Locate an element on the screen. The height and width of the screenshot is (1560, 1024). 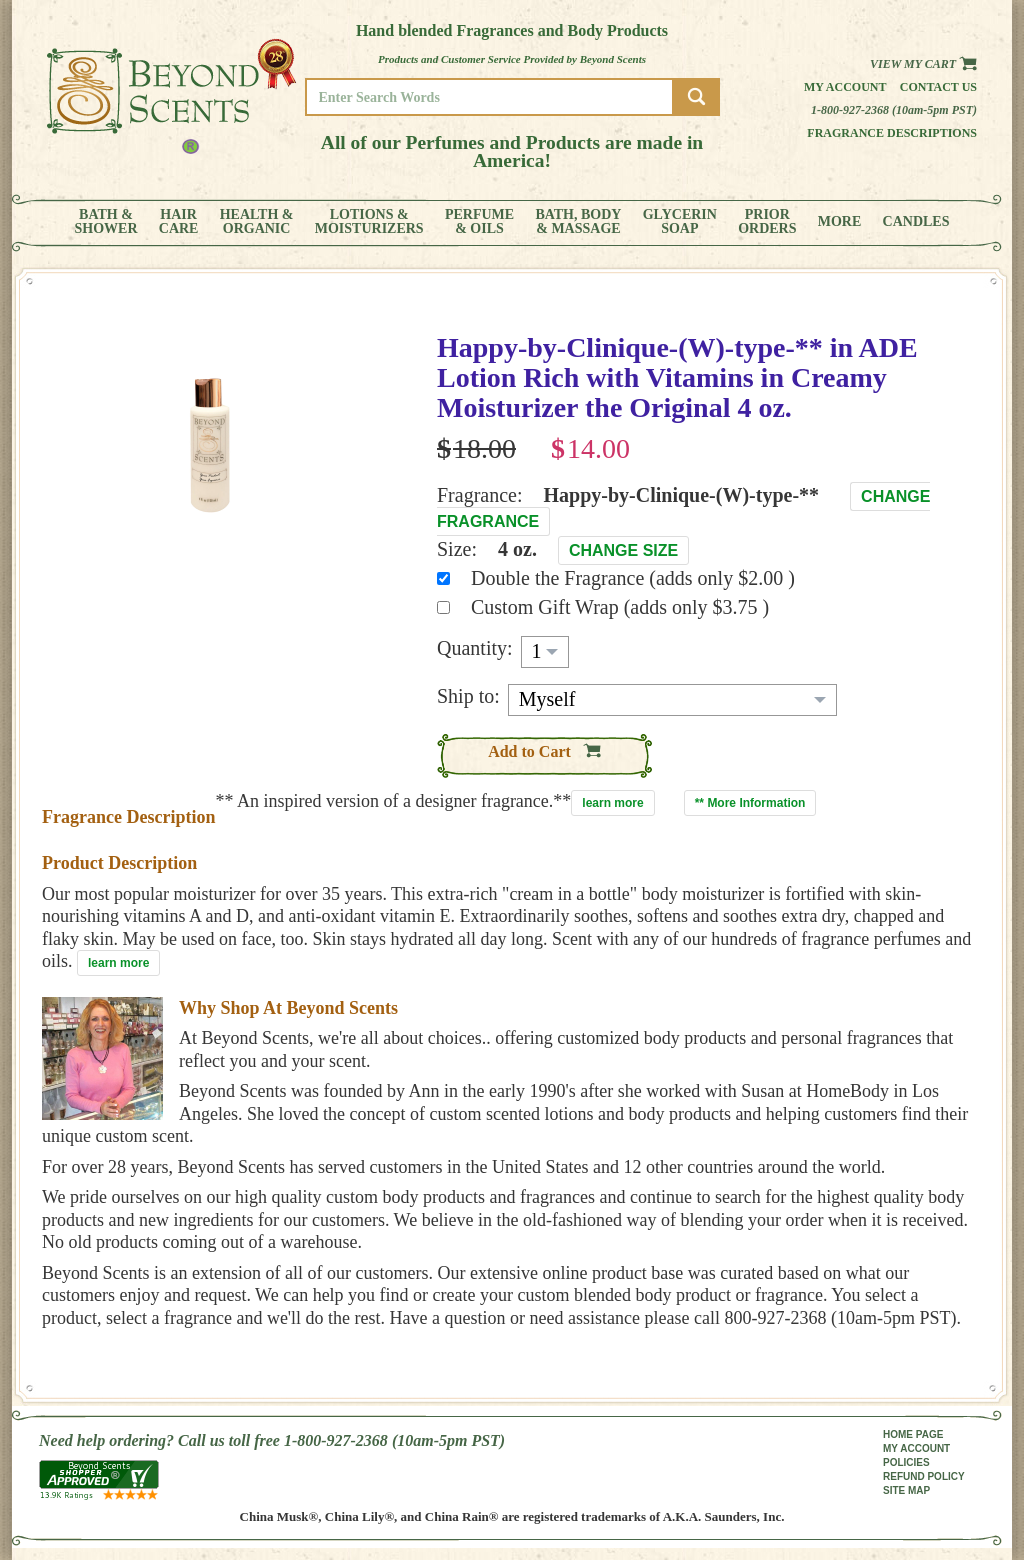
** More Information is located at coordinates (750, 803).